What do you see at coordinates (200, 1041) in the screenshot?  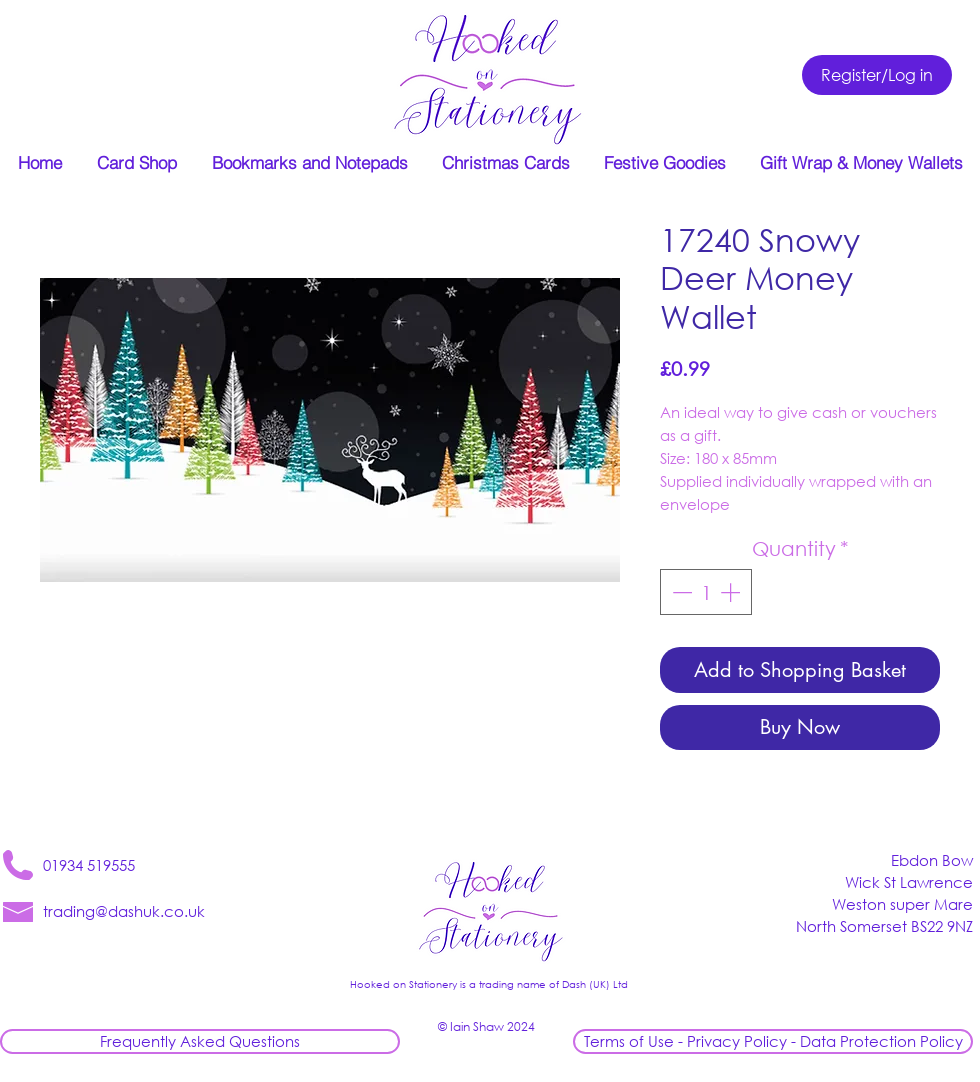 I see `[Frequently Asked Questions]` at bounding box center [200, 1041].